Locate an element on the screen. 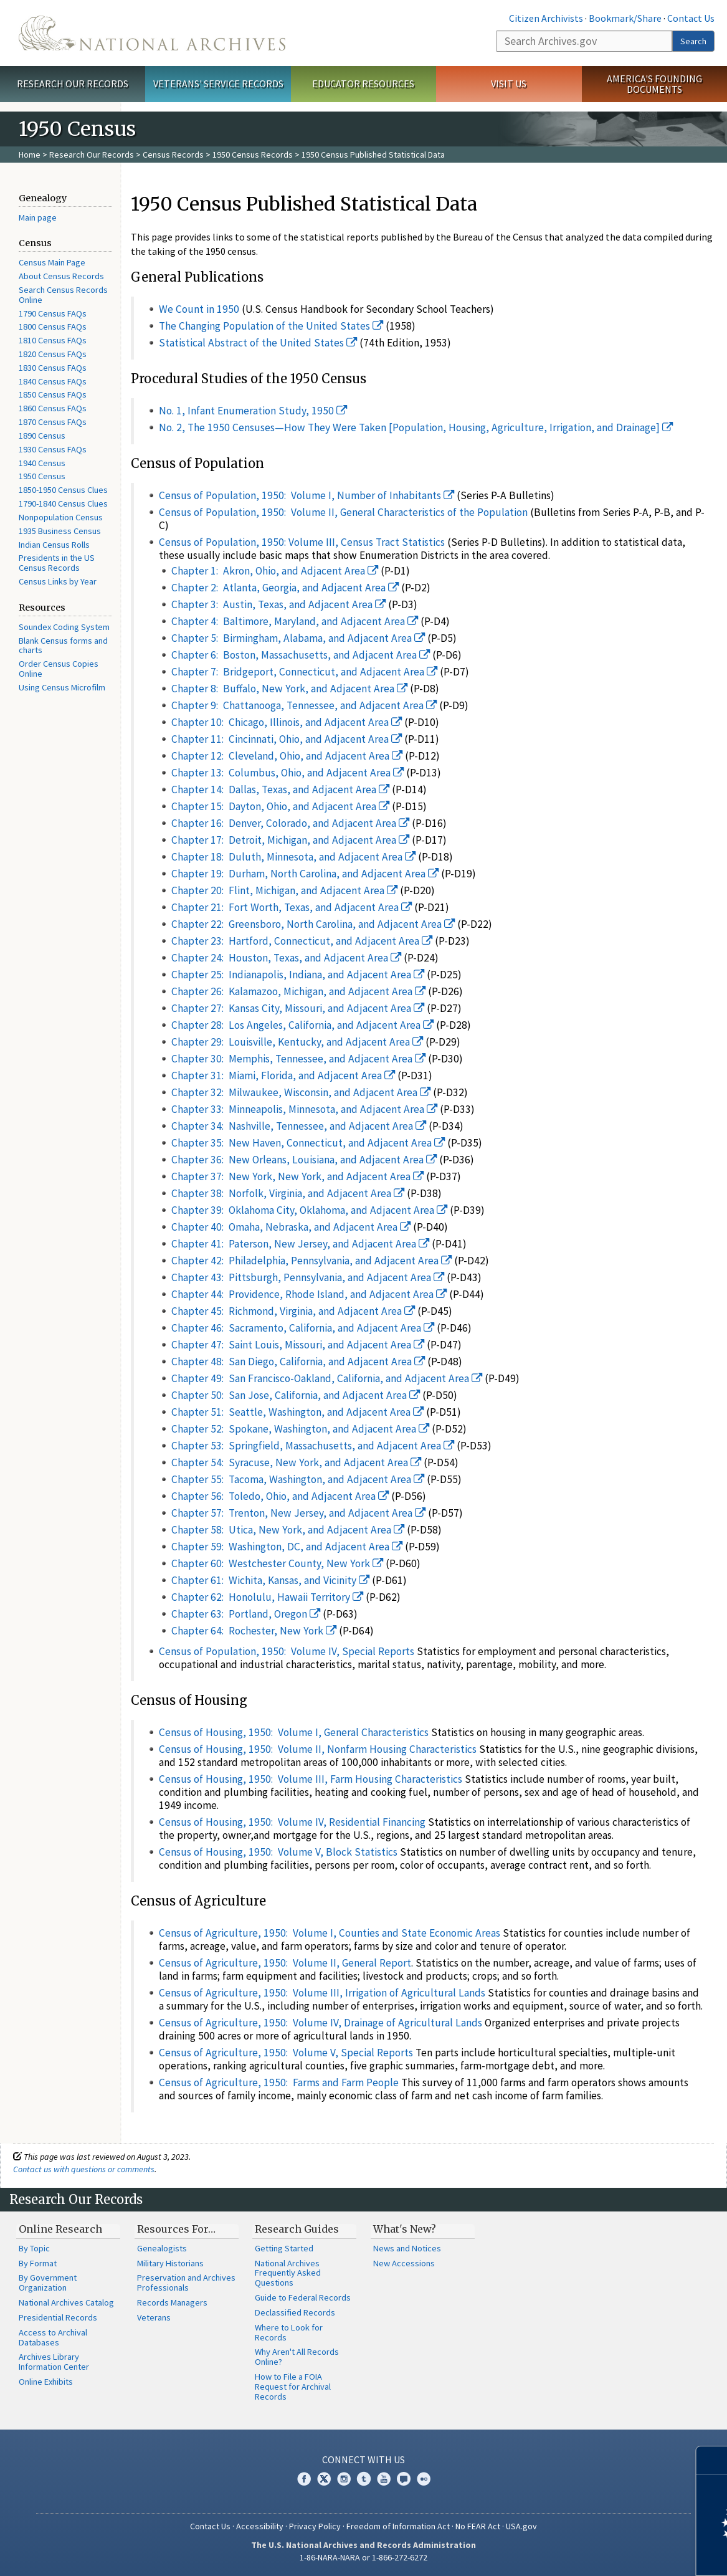  Research Our Records is located at coordinates (72, 83).